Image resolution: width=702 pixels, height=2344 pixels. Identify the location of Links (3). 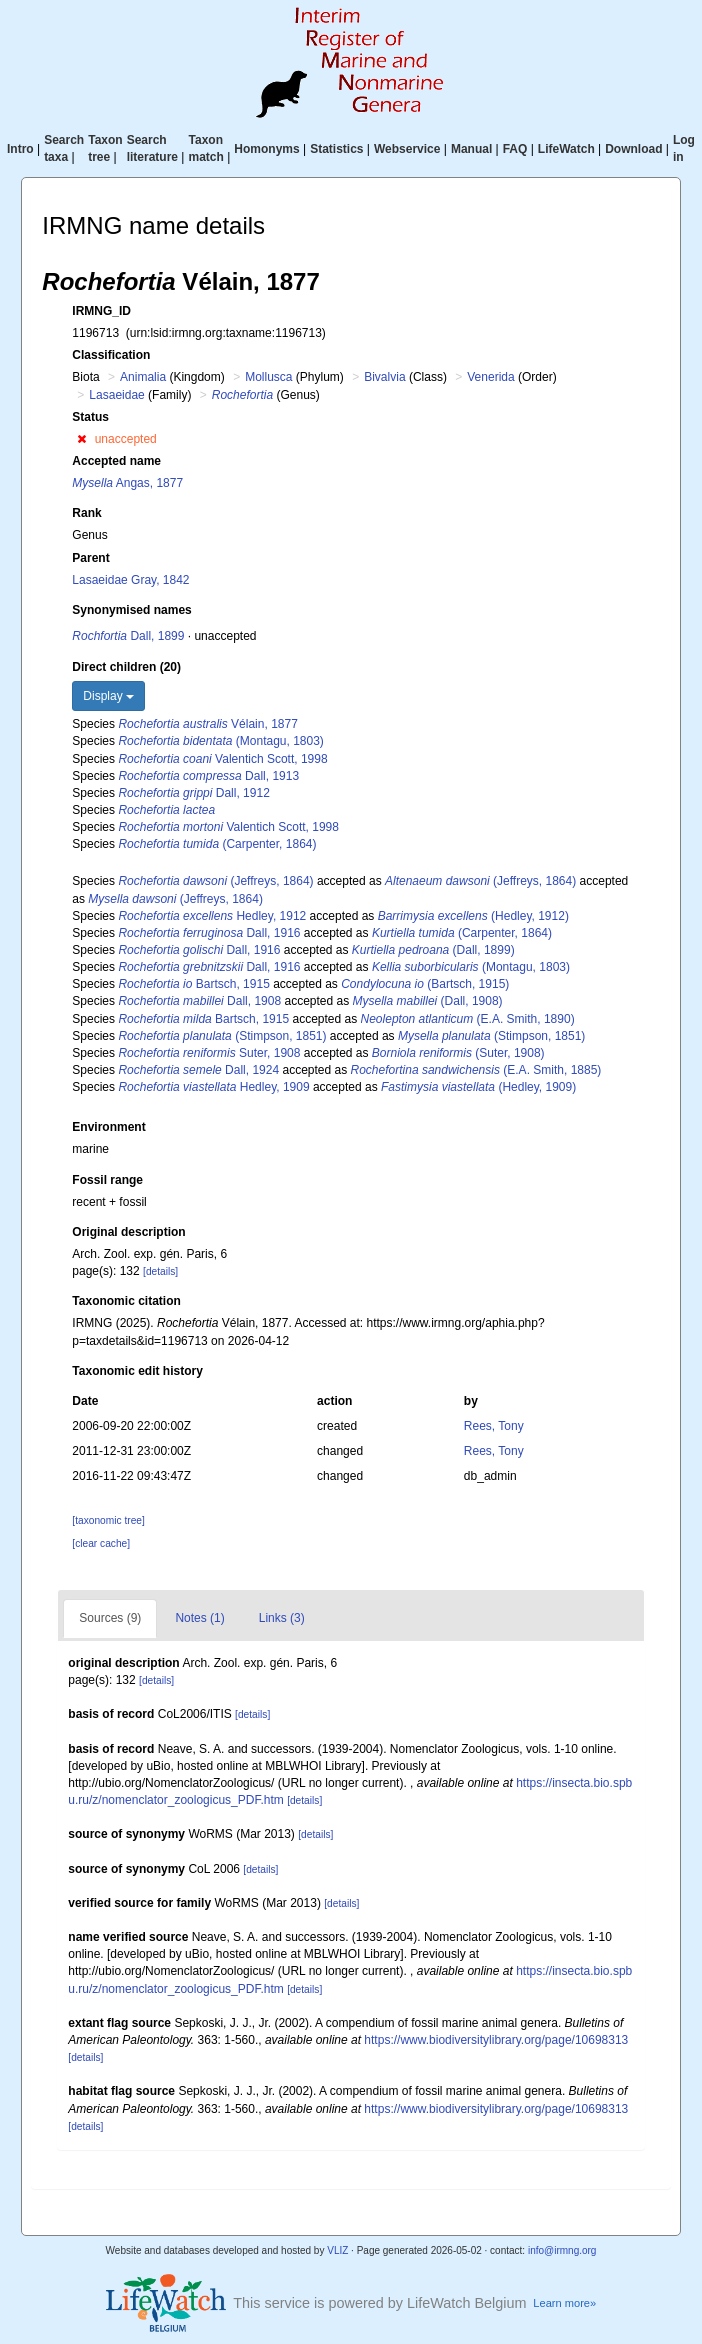
(282, 1618).